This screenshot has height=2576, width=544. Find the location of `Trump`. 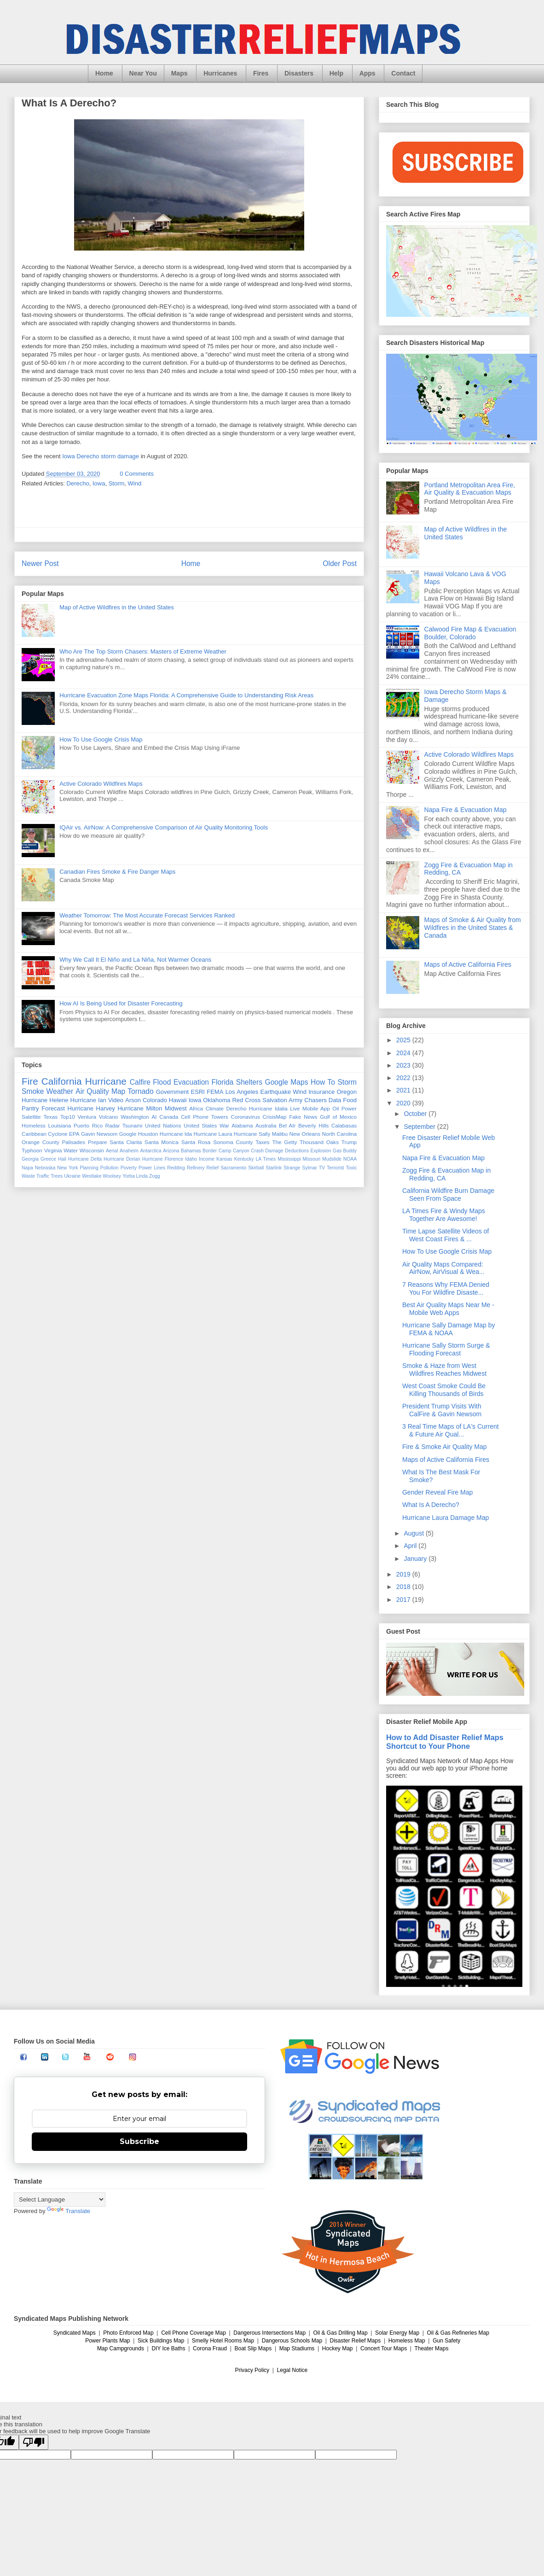

Trump is located at coordinates (349, 1142).